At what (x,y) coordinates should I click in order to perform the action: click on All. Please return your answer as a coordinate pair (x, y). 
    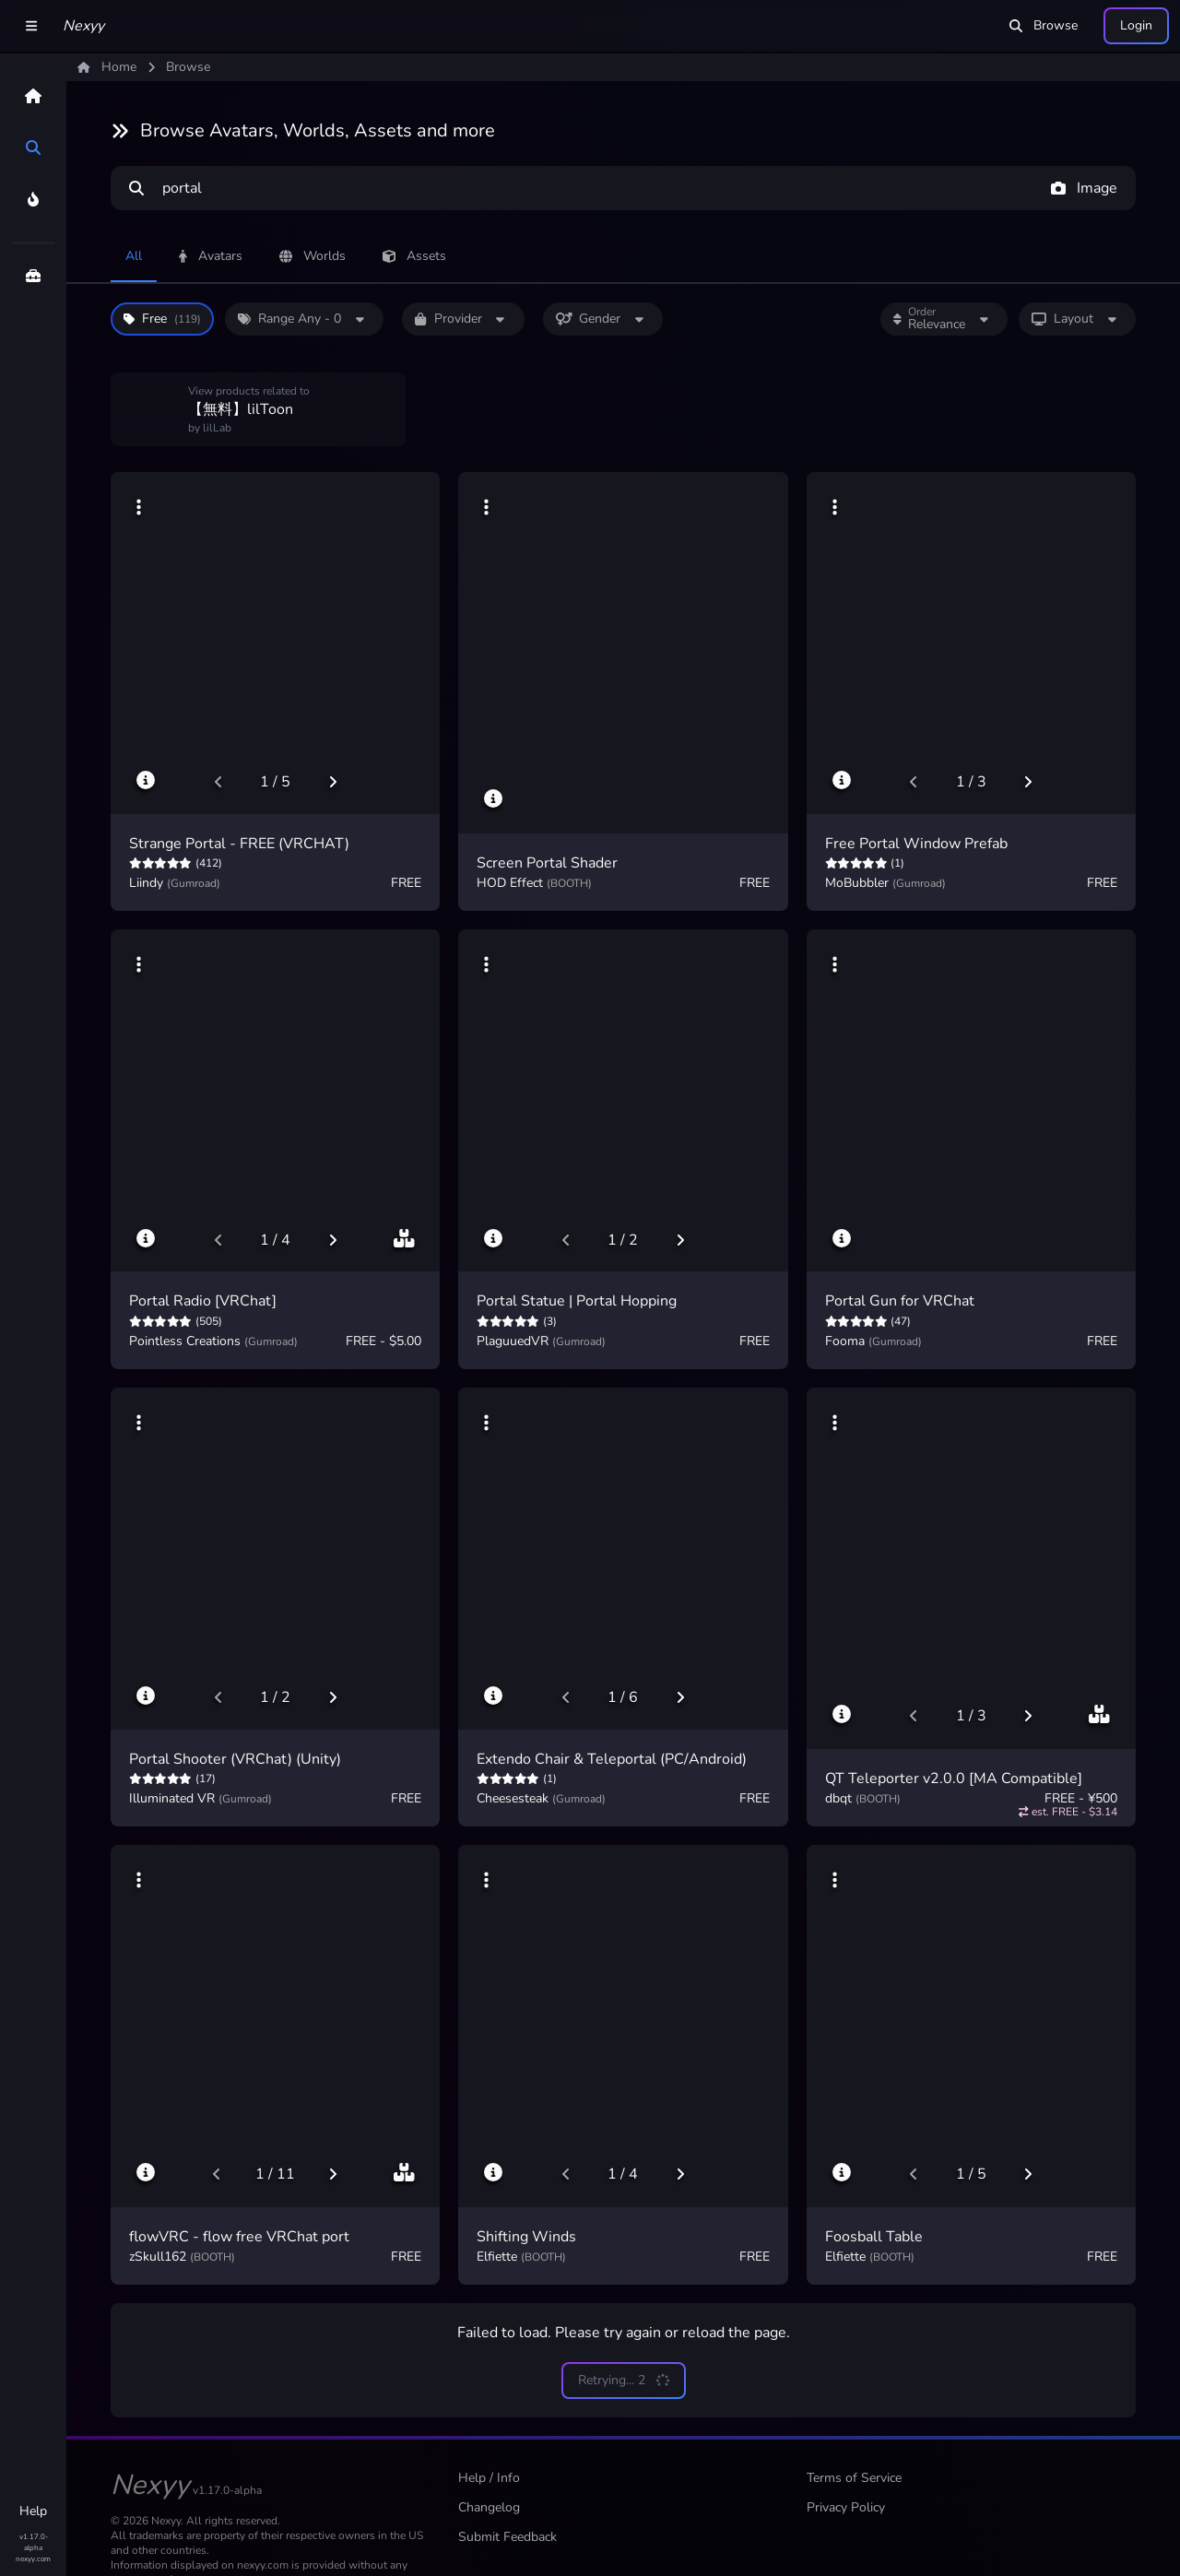
    Looking at the image, I should click on (133, 256).